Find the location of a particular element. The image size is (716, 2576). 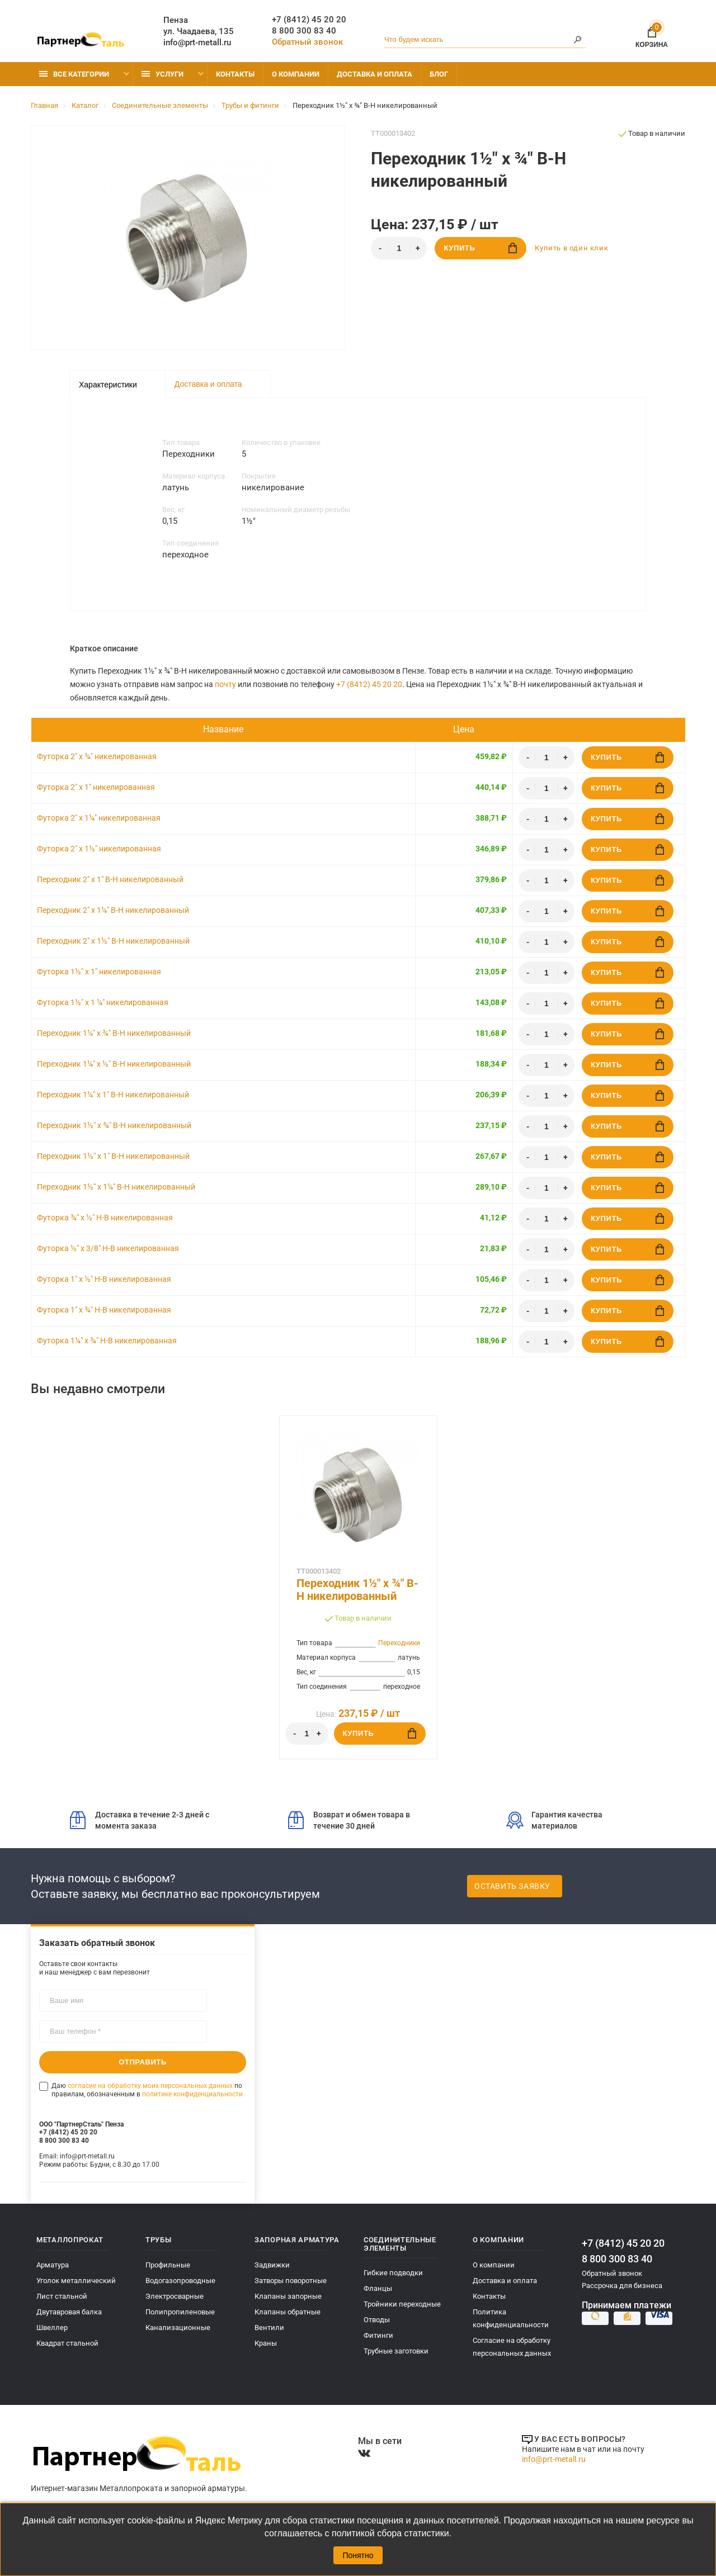

Футорка 1" х ½" Н-В никелированная is located at coordinates (104, 1279).